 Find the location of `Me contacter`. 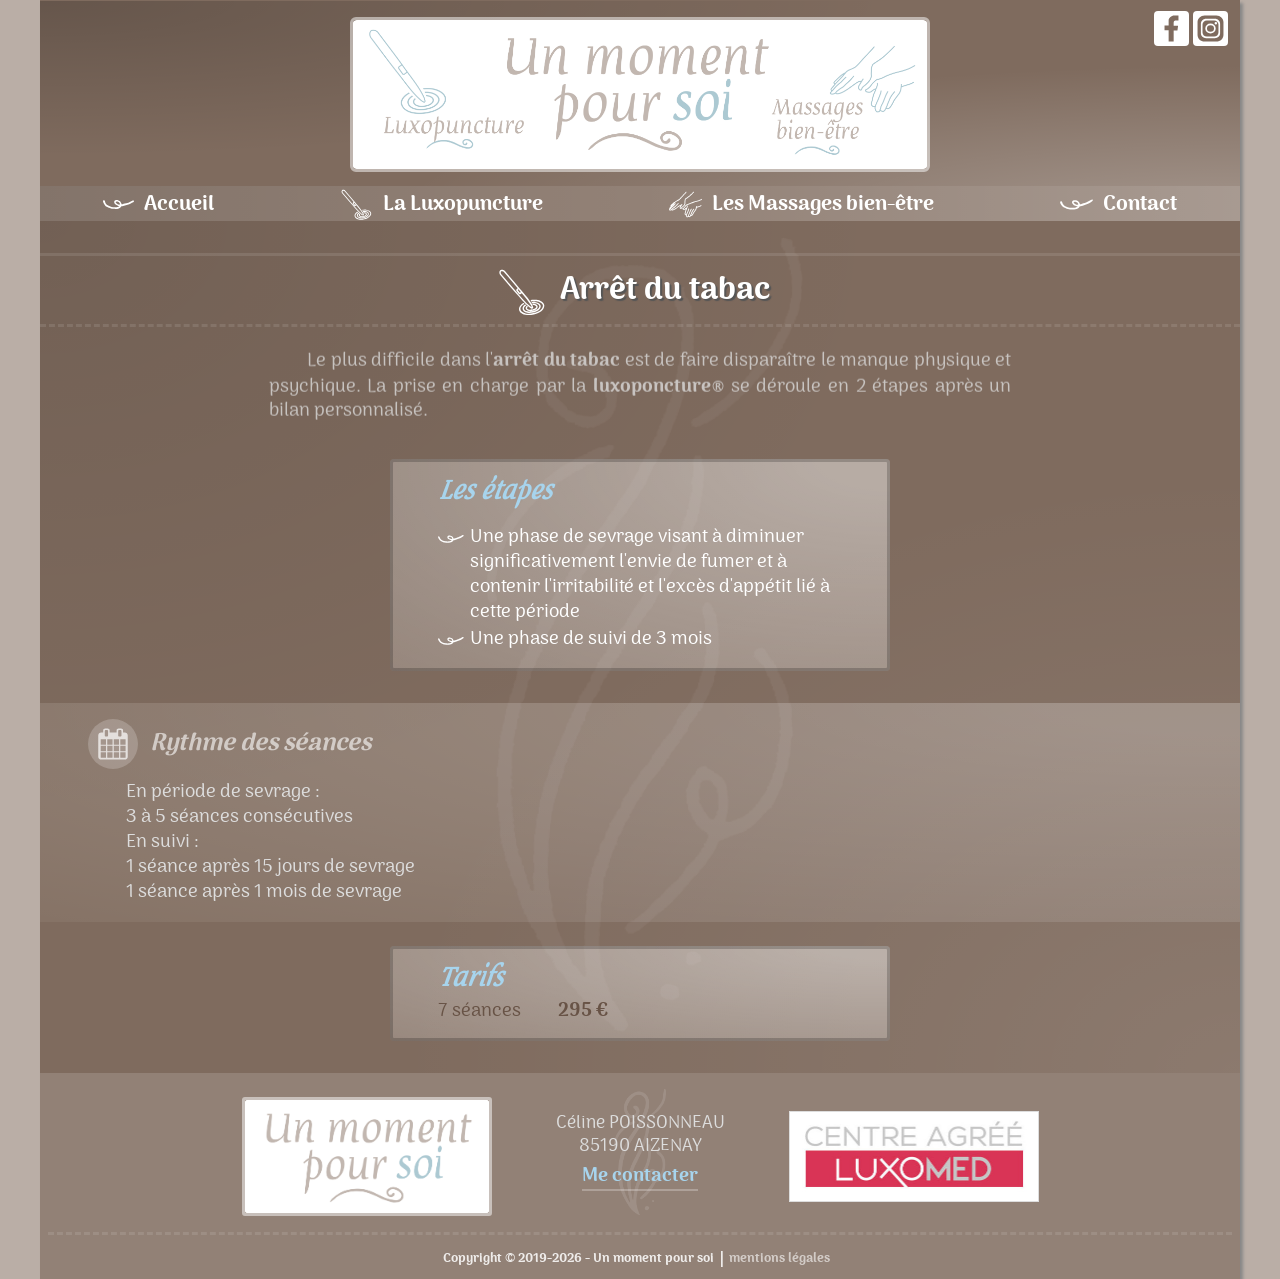

Me contacter is located at coordinates (640, 1177).